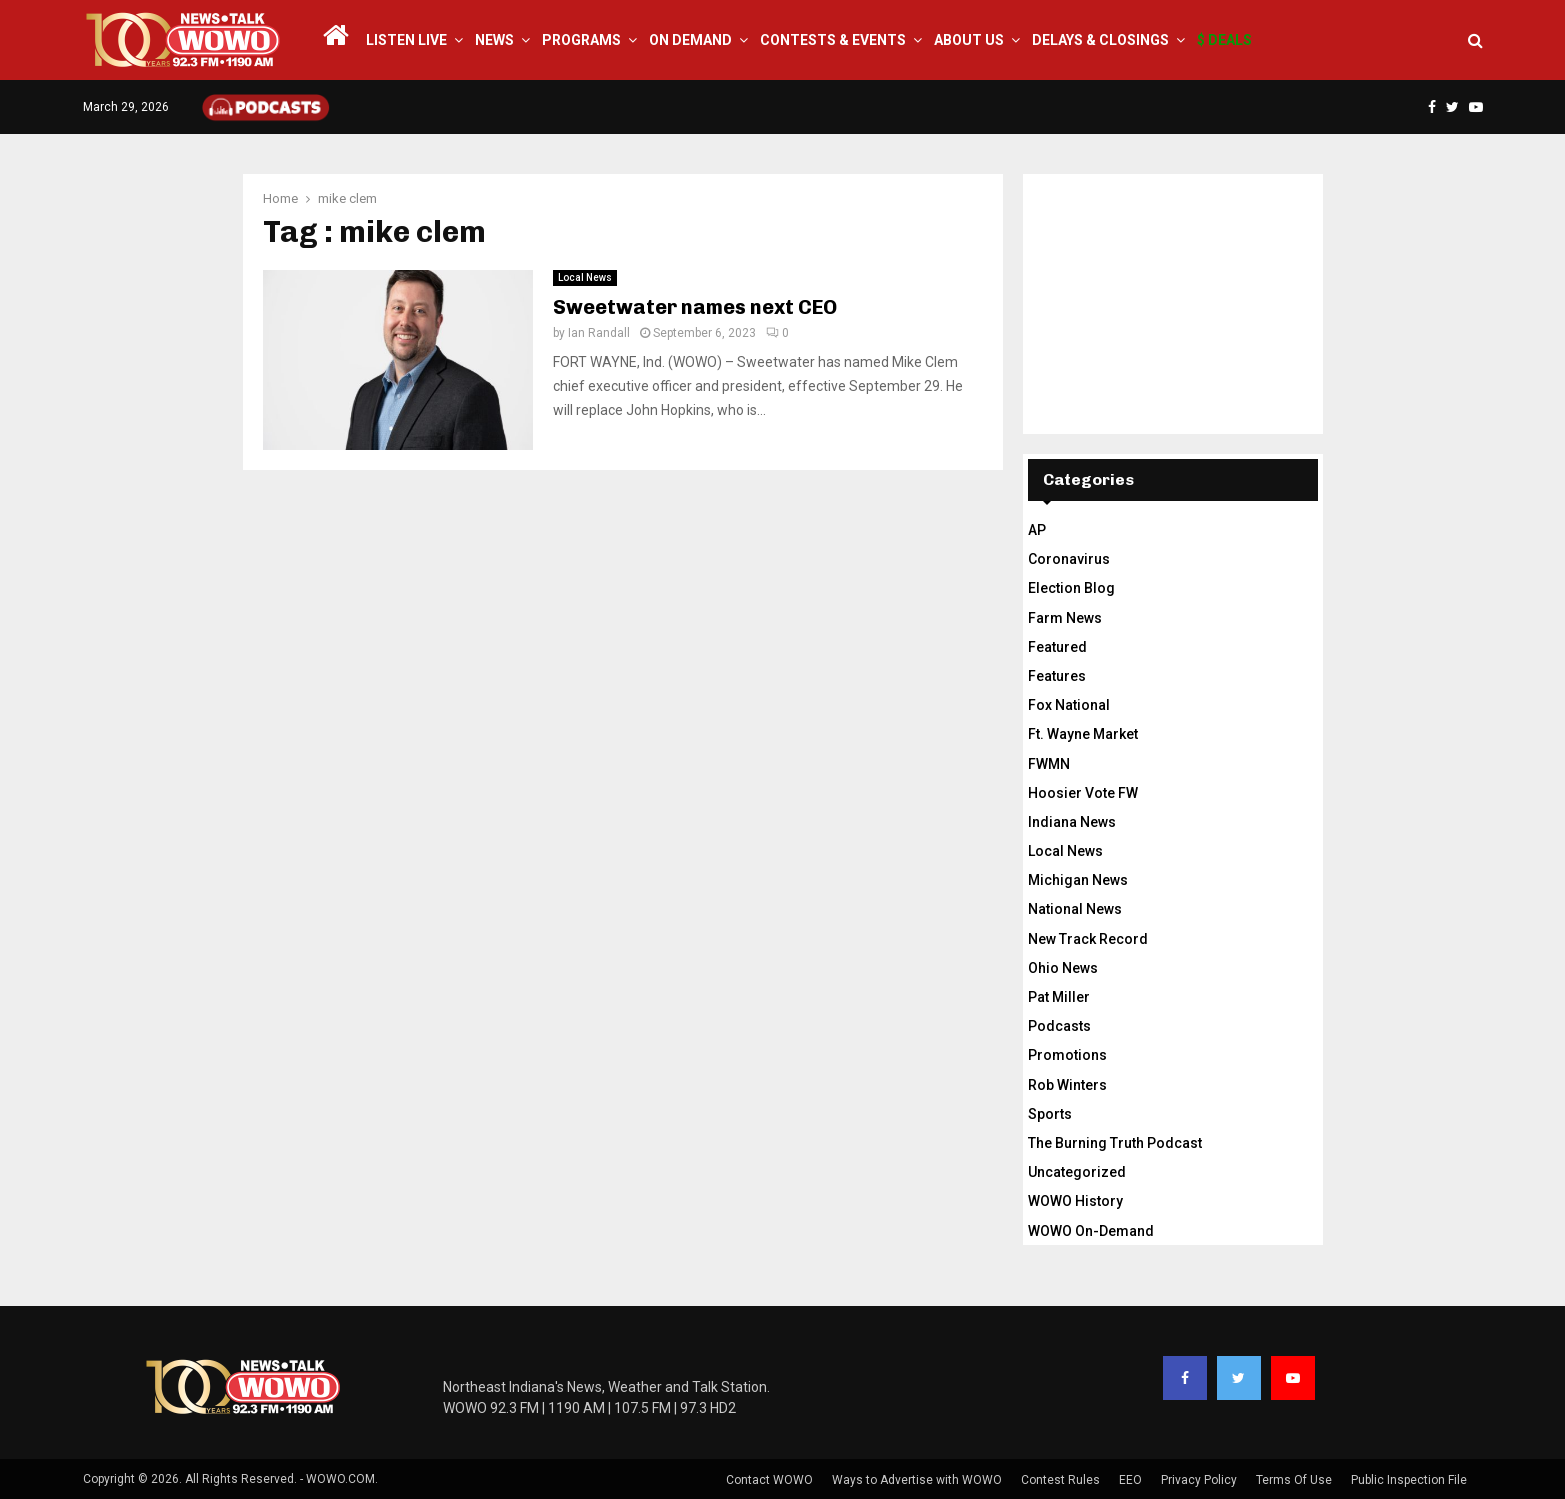  Describe the element at coordinates (695, 307) in the screenshot. I see `Sweetwater names next CEO` at that location.